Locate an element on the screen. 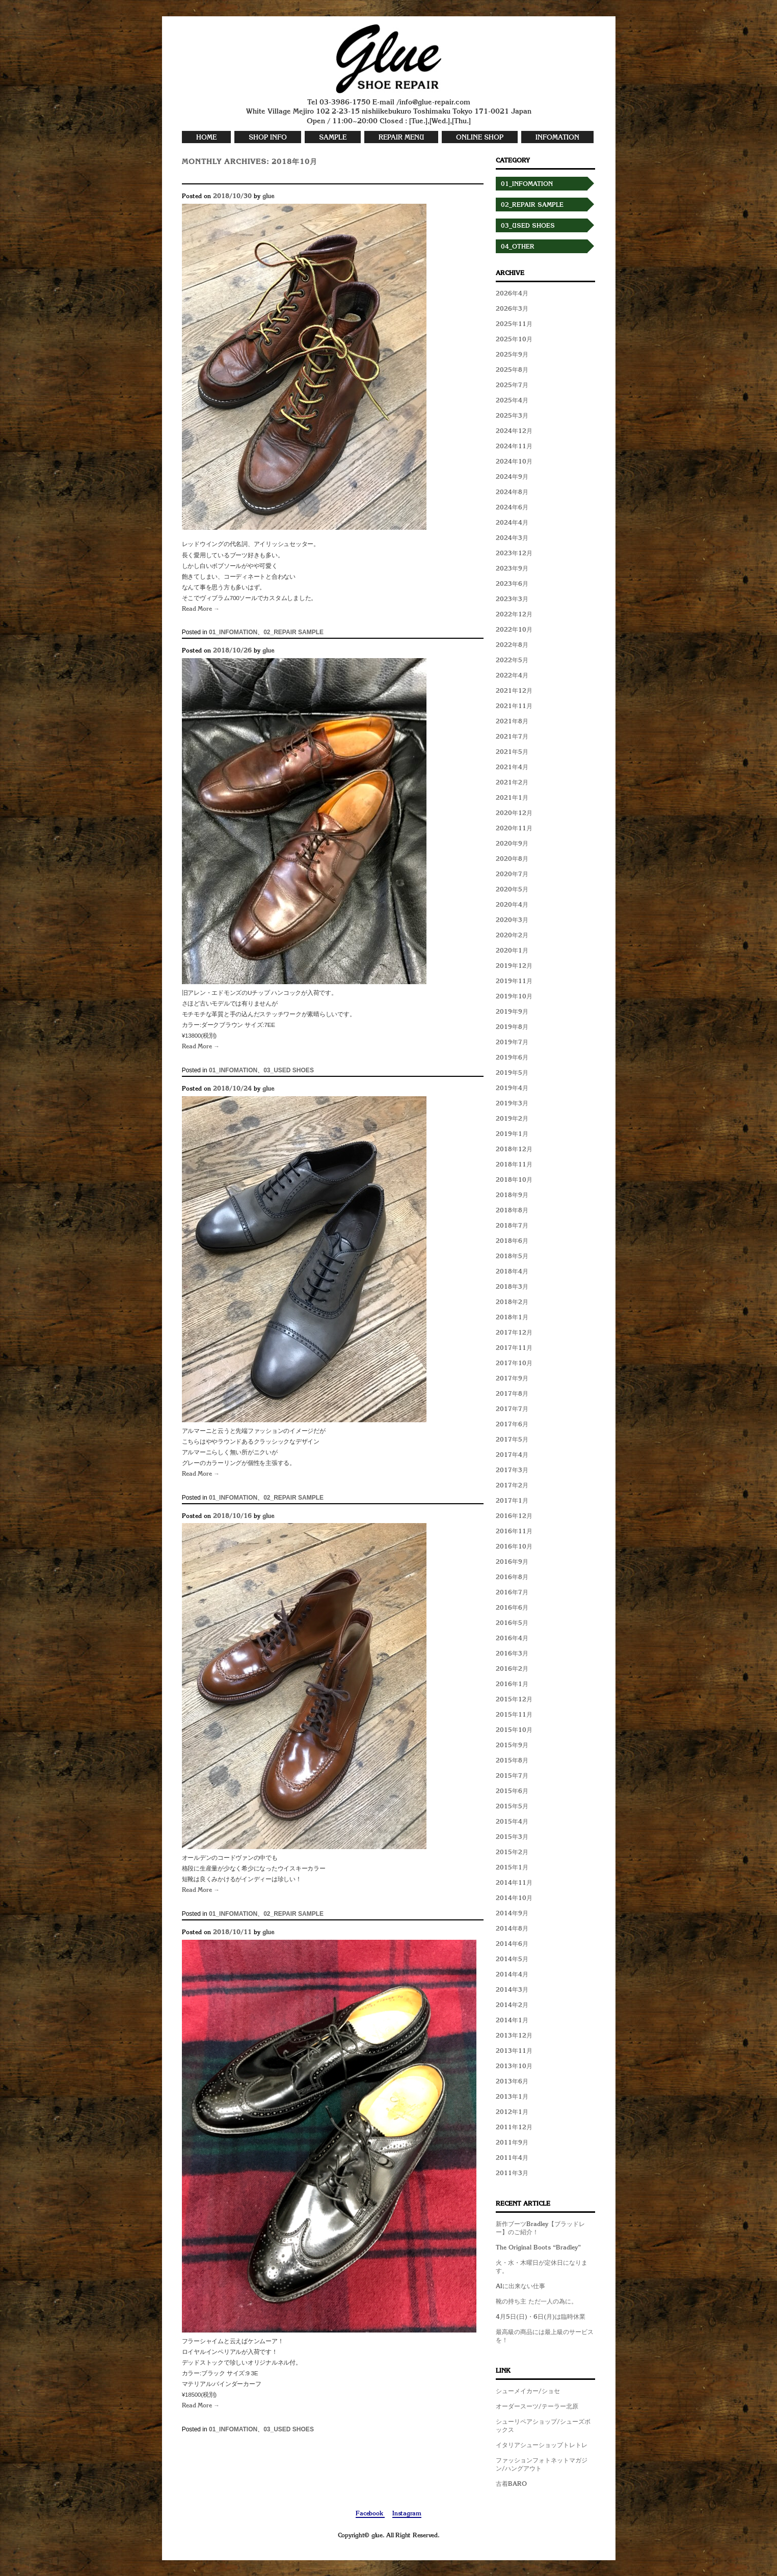 This screenshot has width=777, height=2576. Facebook is located at coordinates (370, 2514).